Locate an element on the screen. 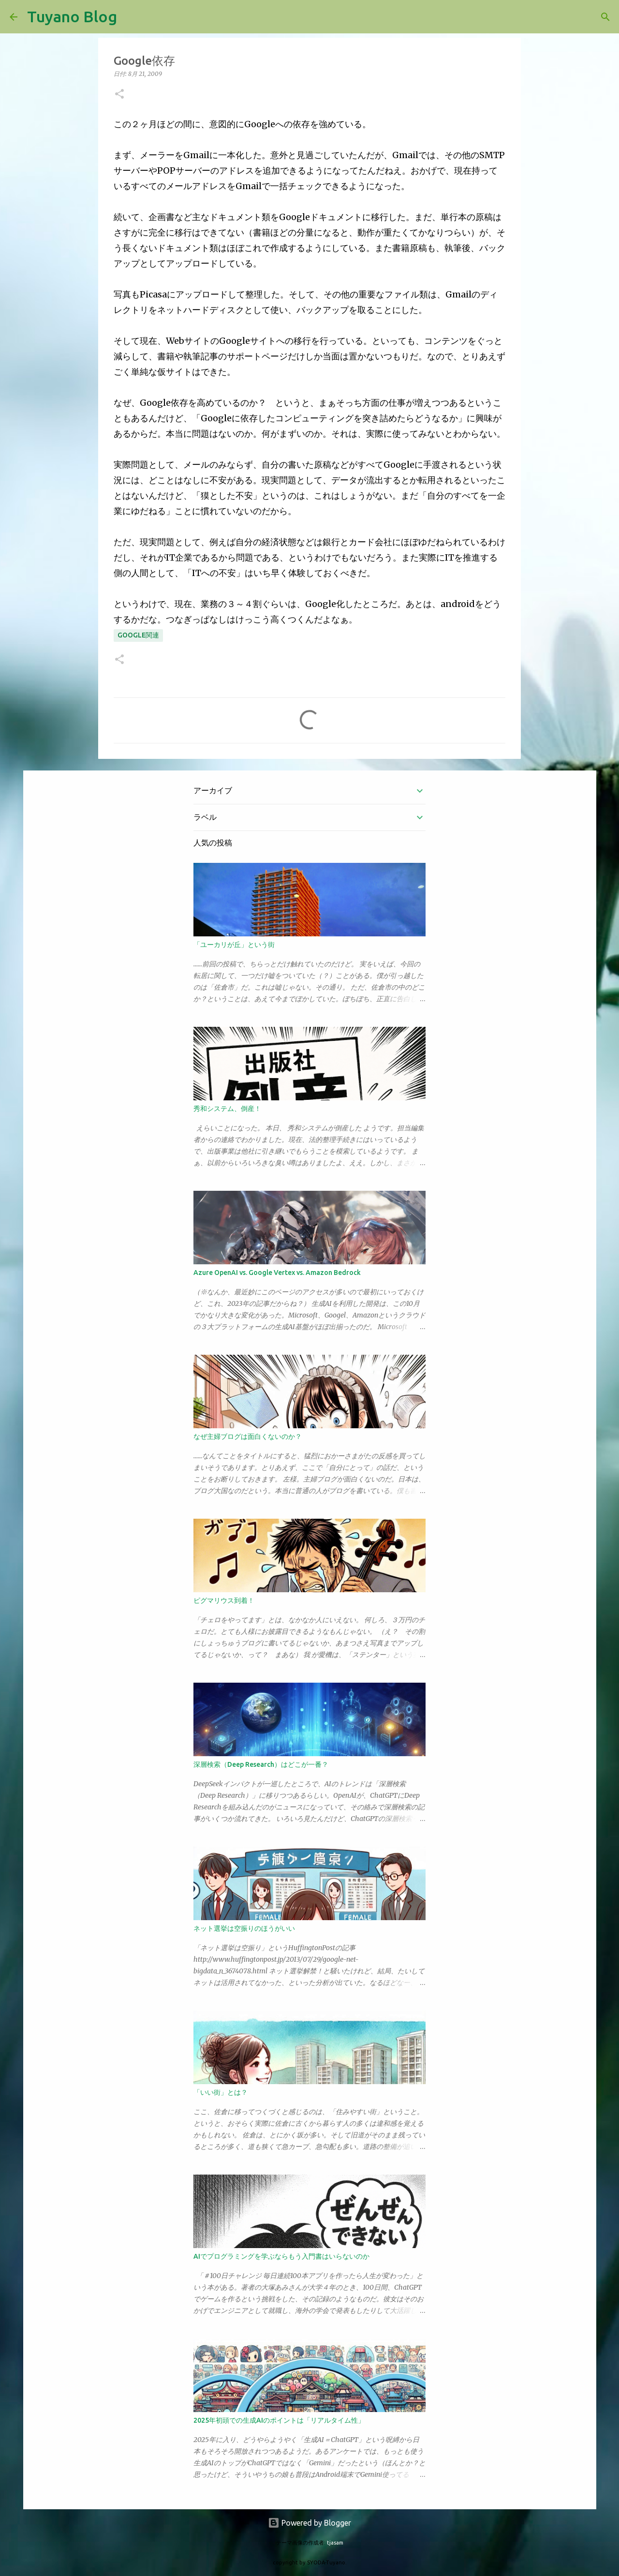  深層検索（Deep Research）はどこが一番？ is located at coordinates (260, 1764).